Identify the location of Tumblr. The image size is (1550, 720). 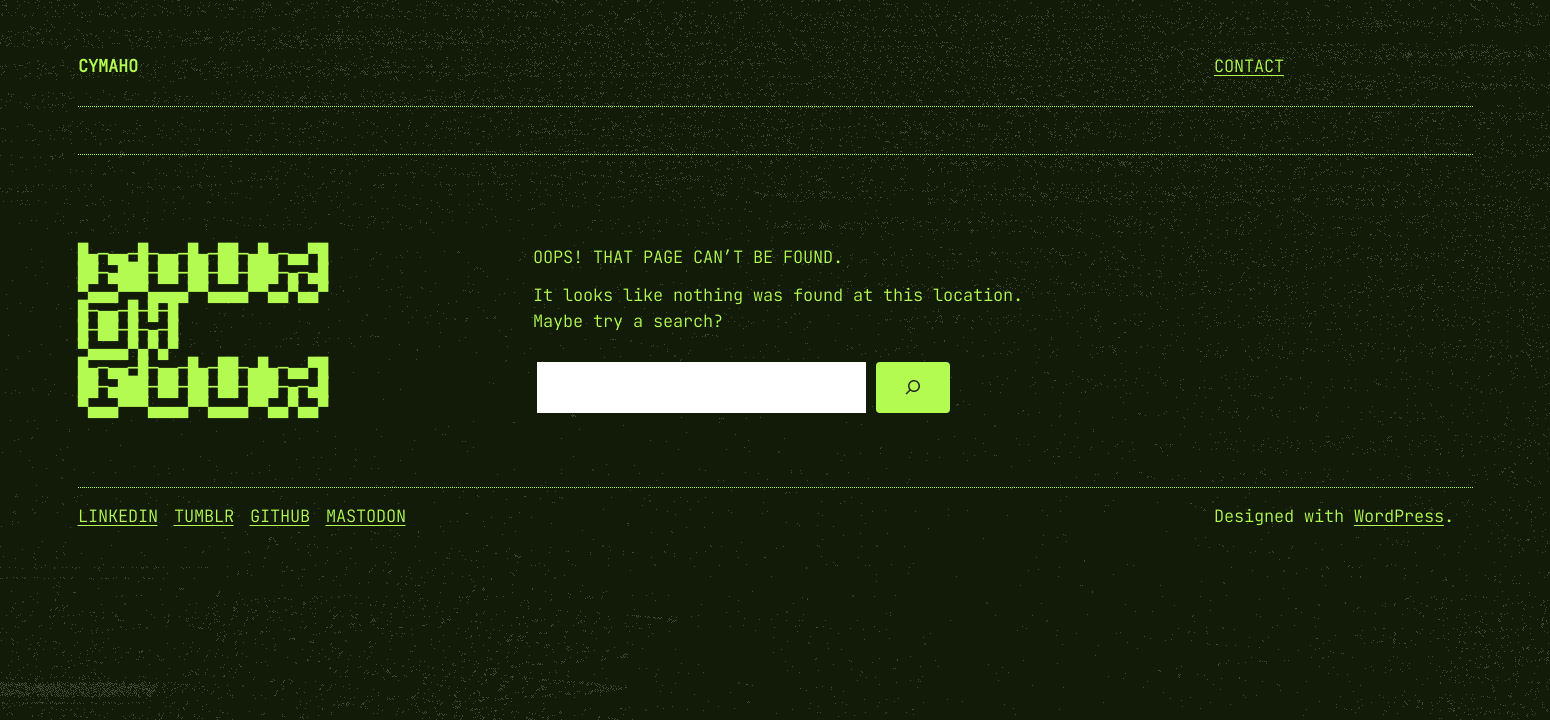
(204, 516).